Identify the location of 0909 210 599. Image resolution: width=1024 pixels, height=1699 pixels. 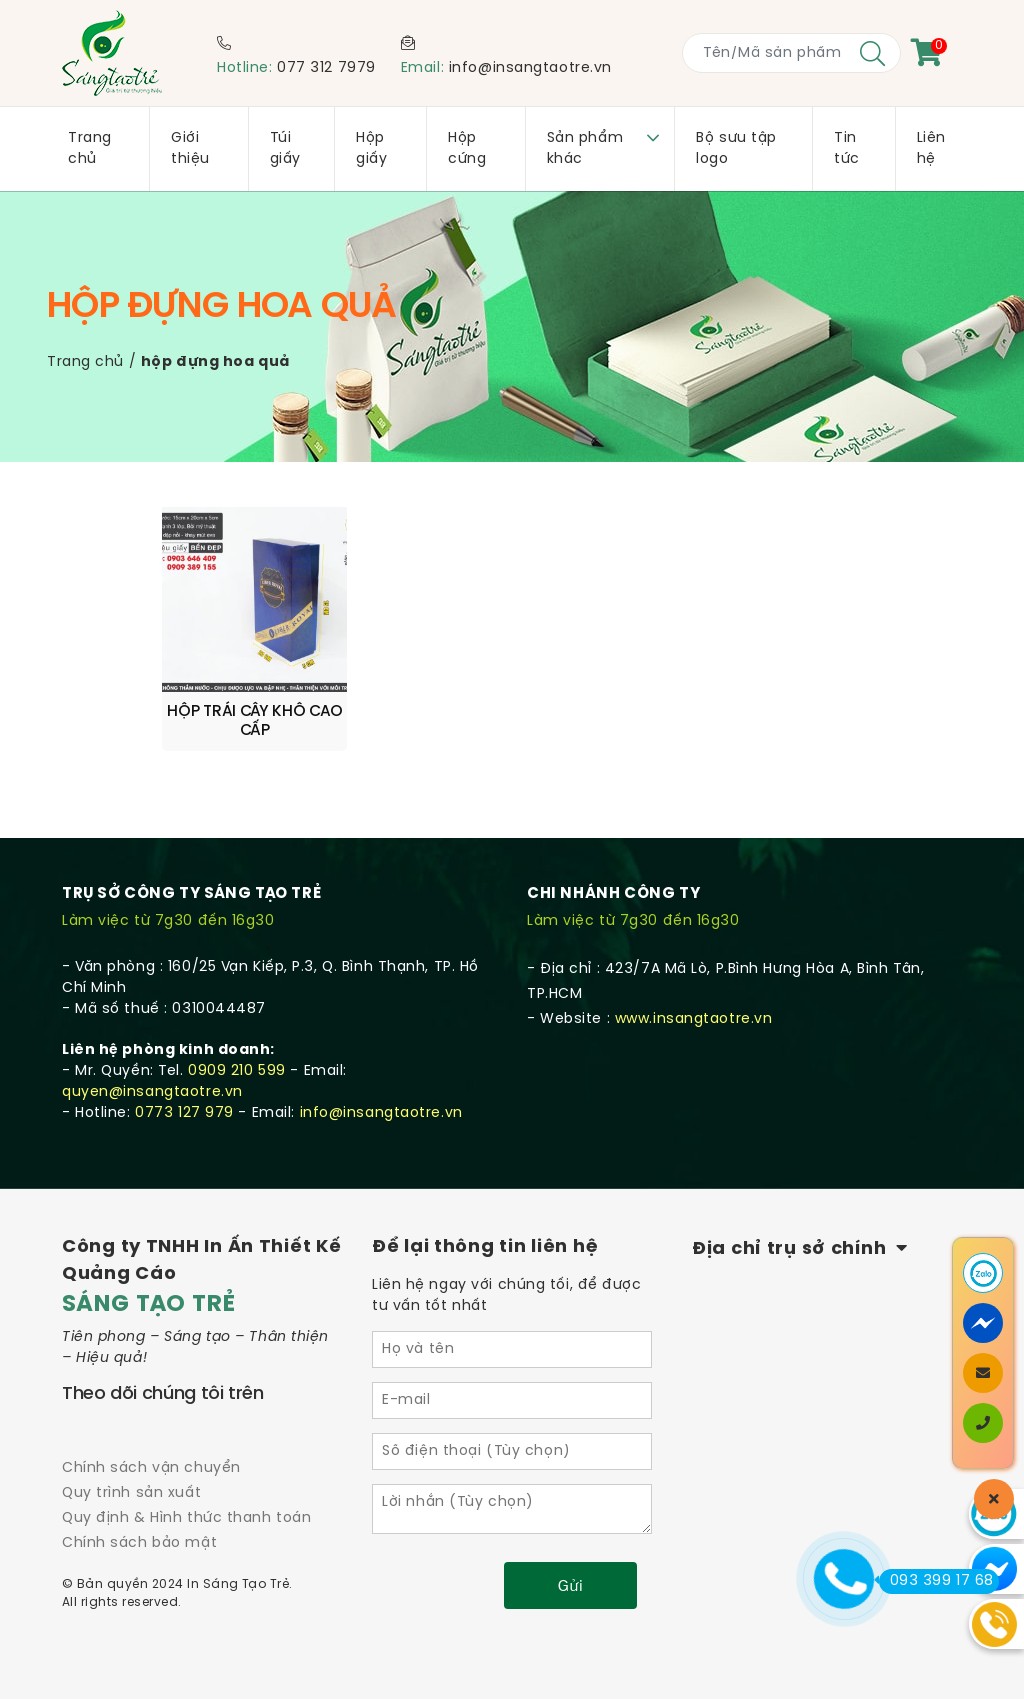
(237, 1040).